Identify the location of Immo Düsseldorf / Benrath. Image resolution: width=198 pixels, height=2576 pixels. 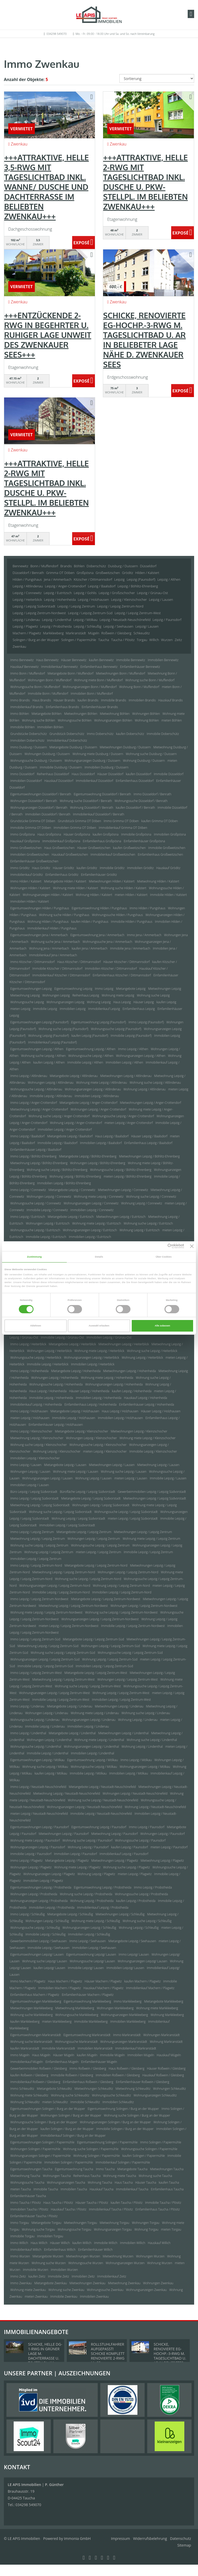
(152, 794).